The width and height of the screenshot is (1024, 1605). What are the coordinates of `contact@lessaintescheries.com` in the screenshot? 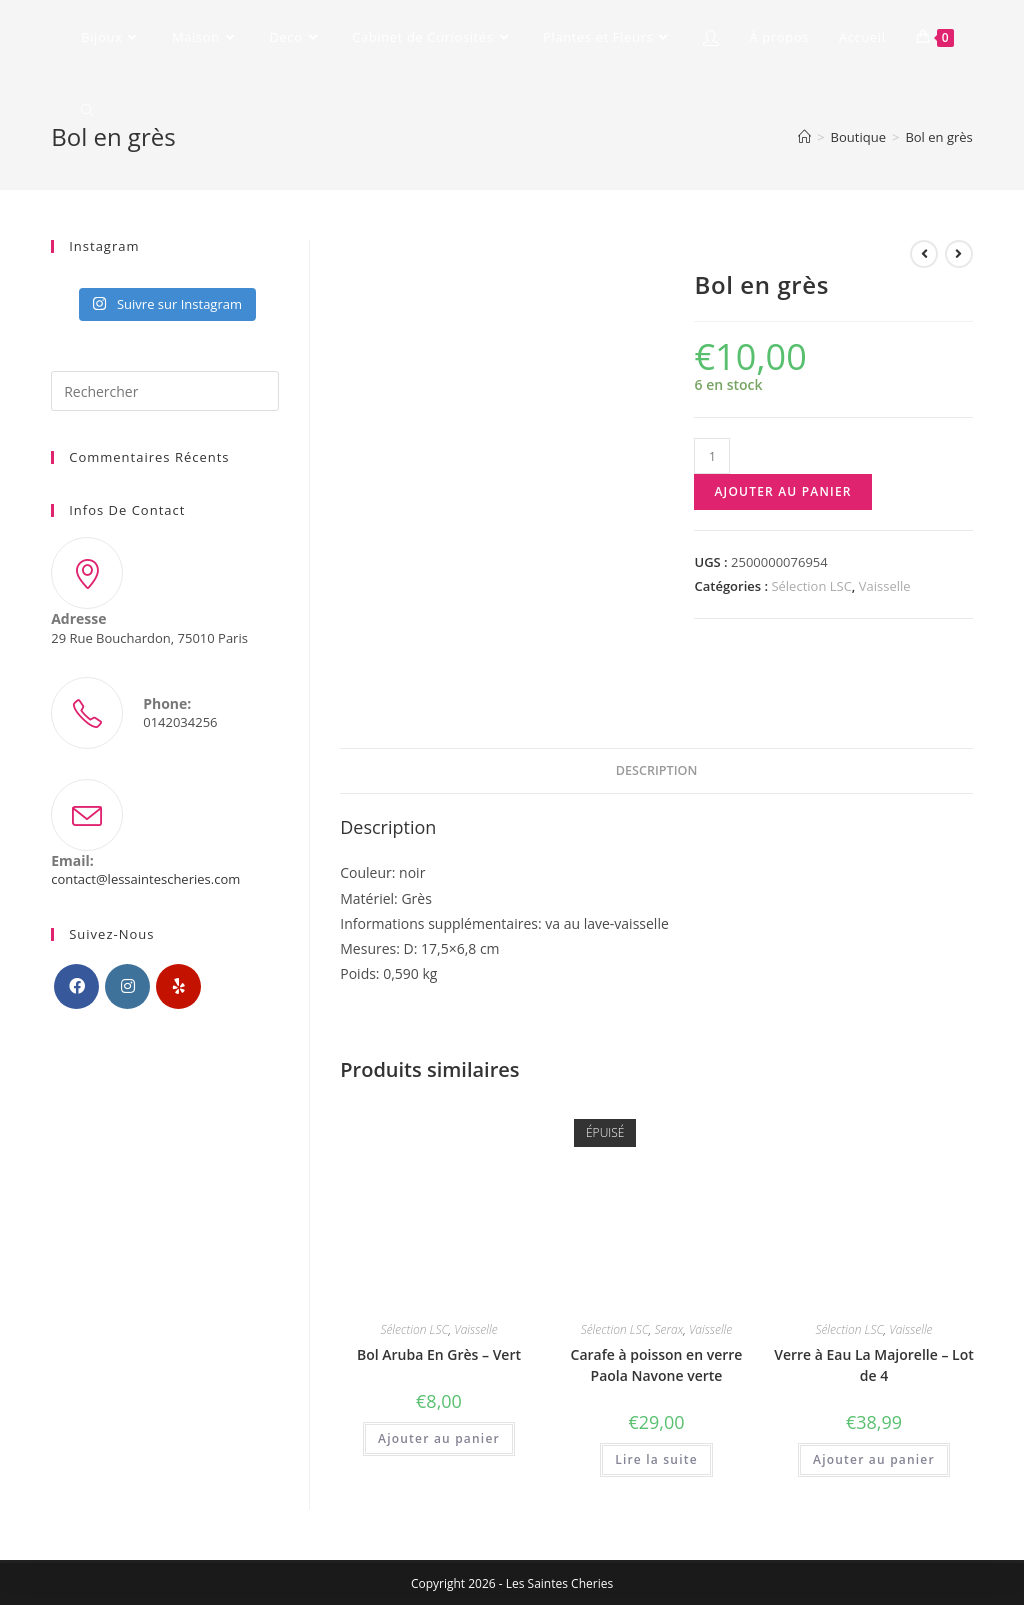 It's located at (145, 879).